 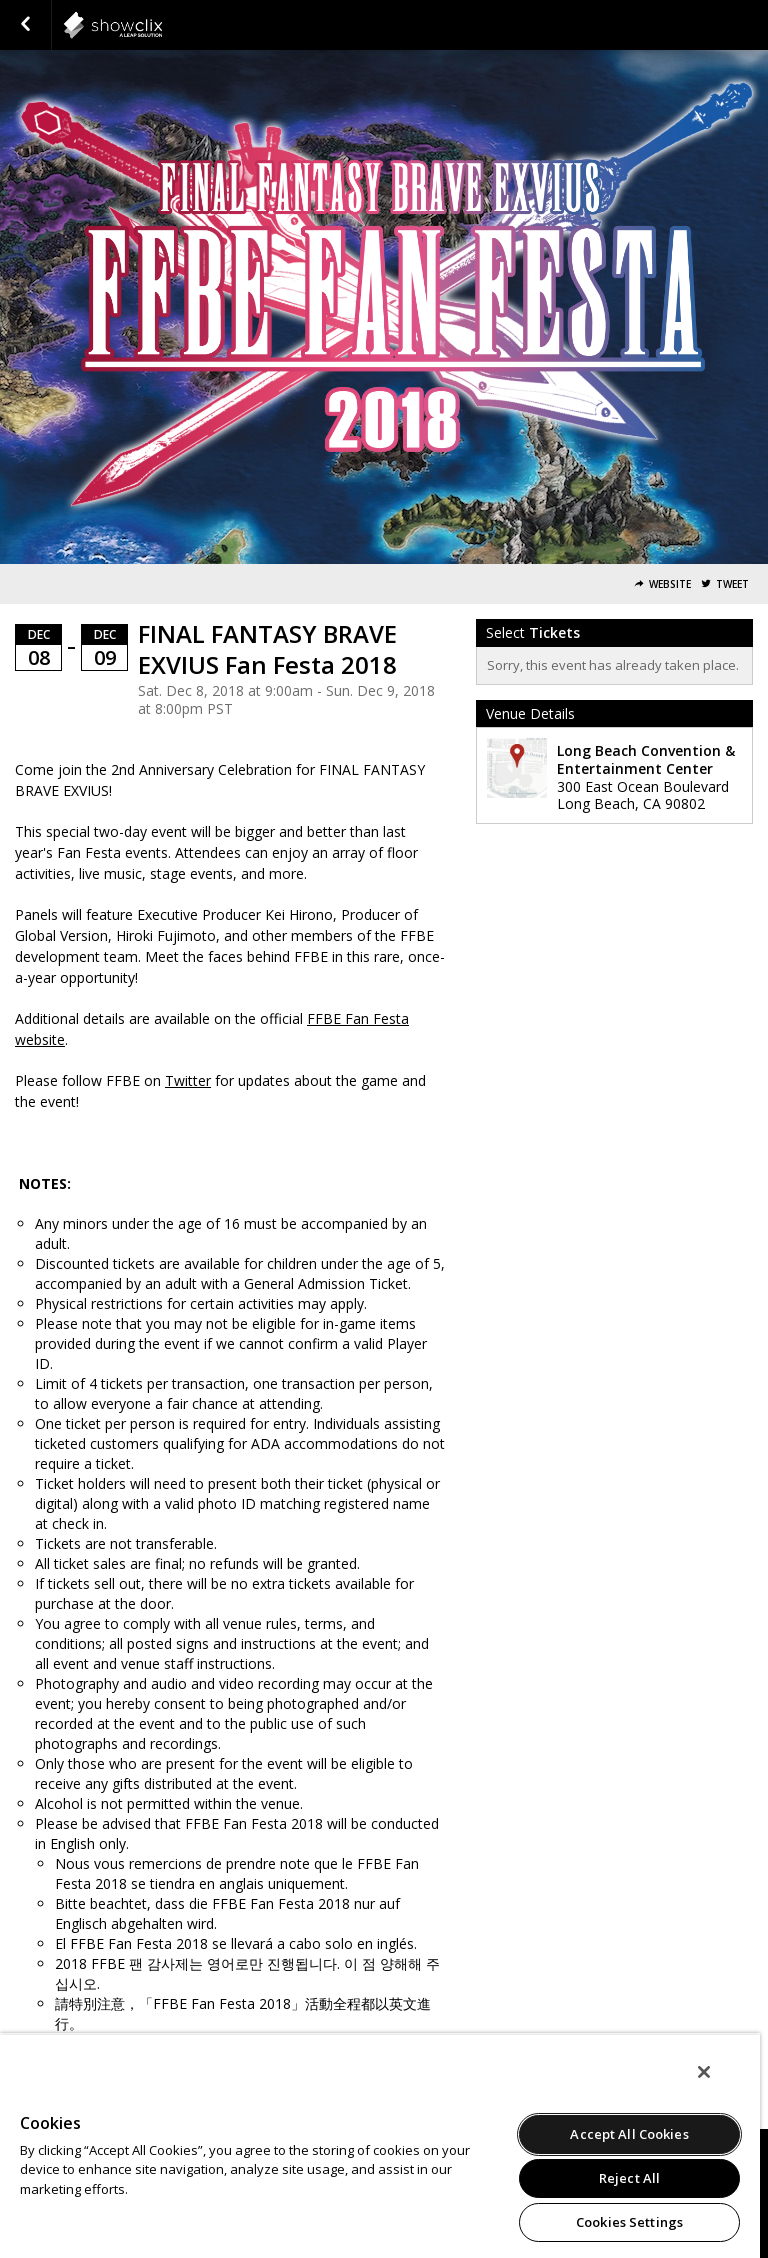 I want to click on Tweet, so click(x=732, y=584).